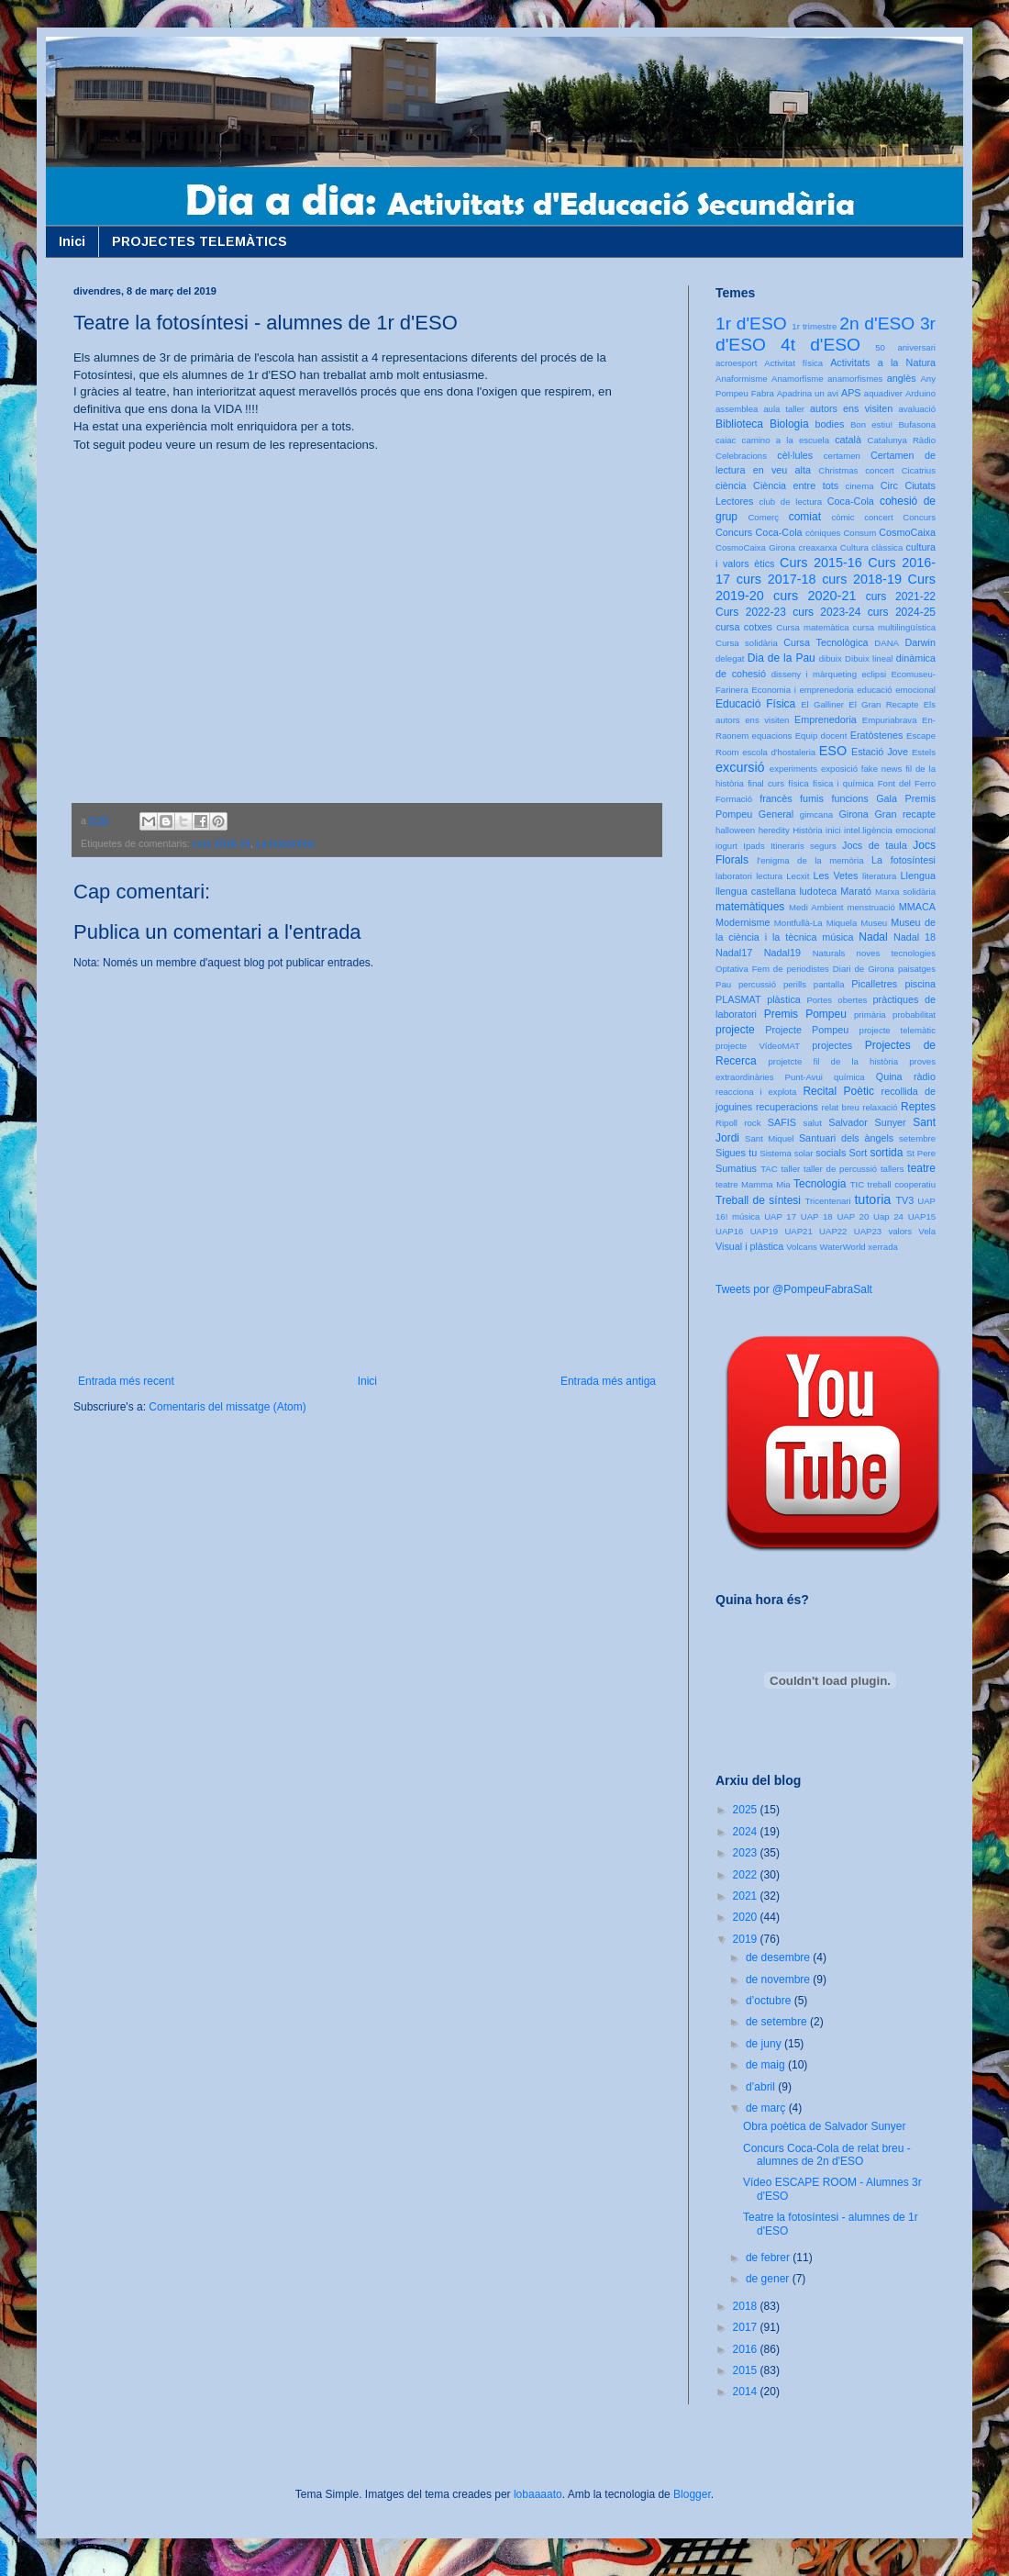 The image size is (1009, 2576). What do you see at coordinates (805, 1014) in the screenshot?
I see `Premis Pompeu` at bounding box center [805, 1014].